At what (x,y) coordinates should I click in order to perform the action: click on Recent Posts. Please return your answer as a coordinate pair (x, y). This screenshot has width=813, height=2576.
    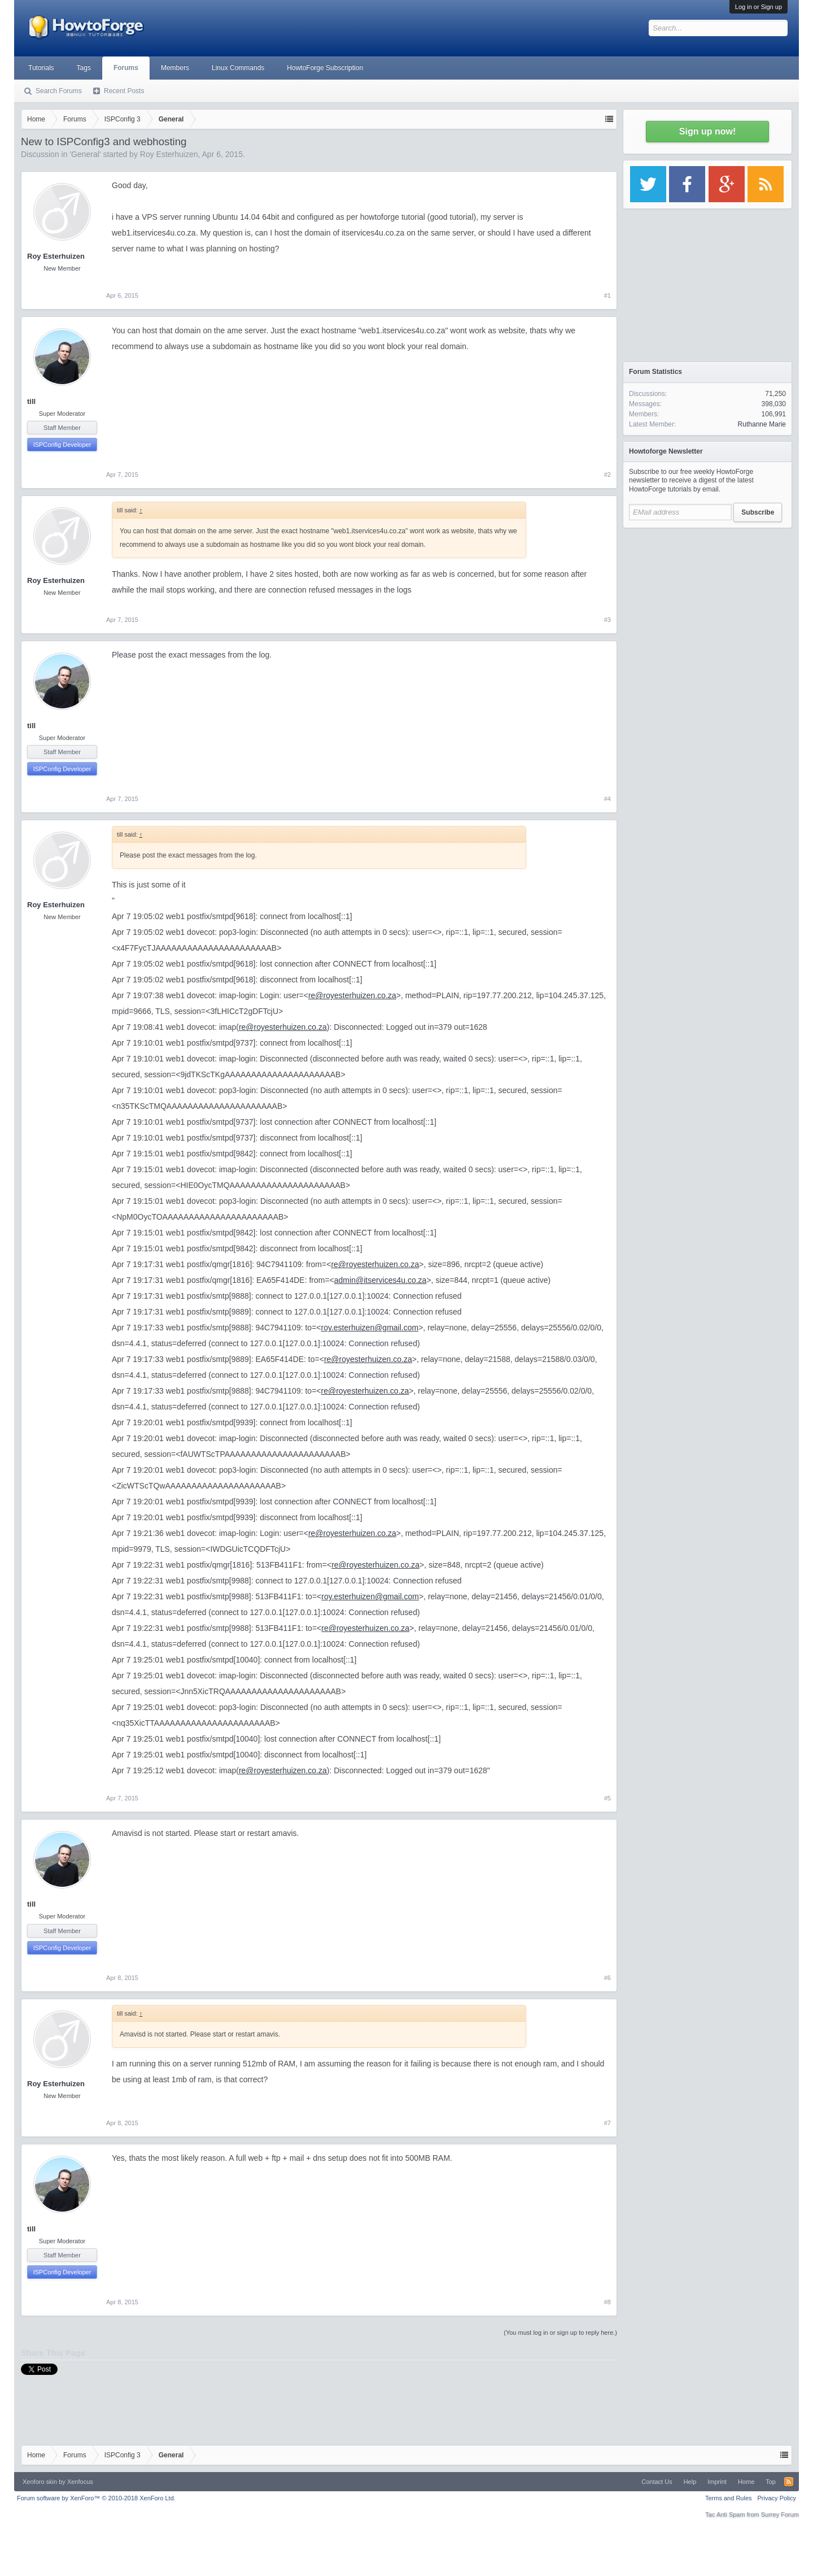
    Looking at the image, I should click on (124, 91).